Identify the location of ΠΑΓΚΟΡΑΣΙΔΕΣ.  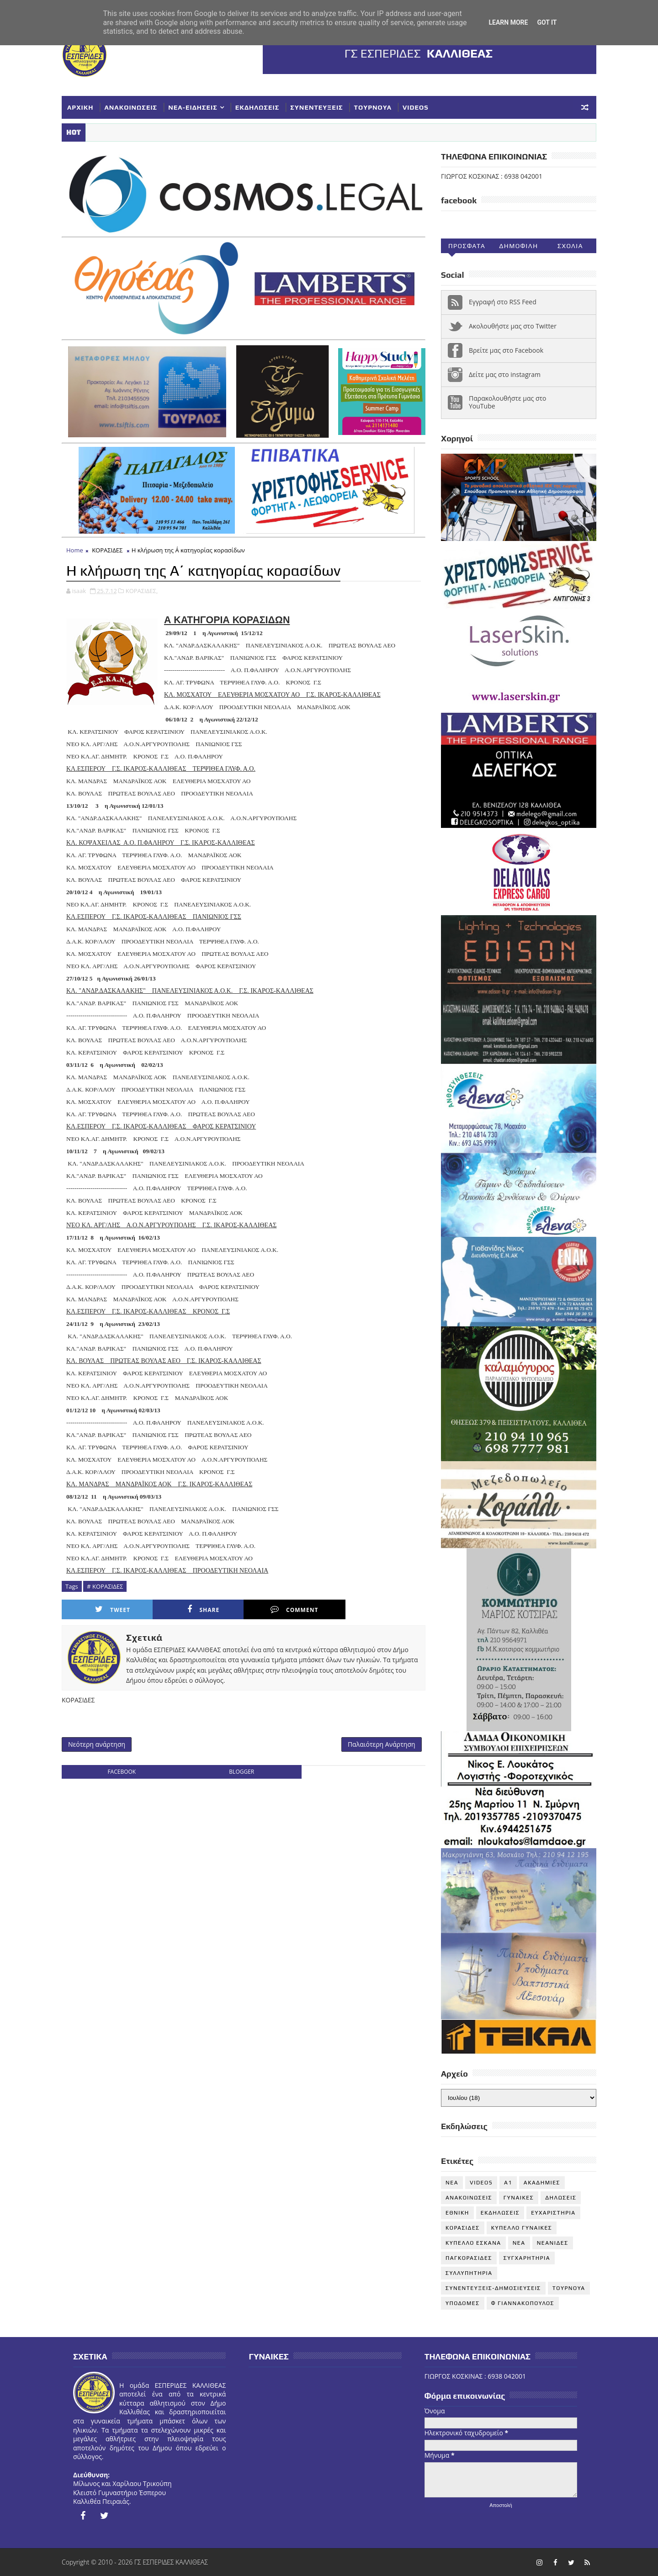
(469, 2258).